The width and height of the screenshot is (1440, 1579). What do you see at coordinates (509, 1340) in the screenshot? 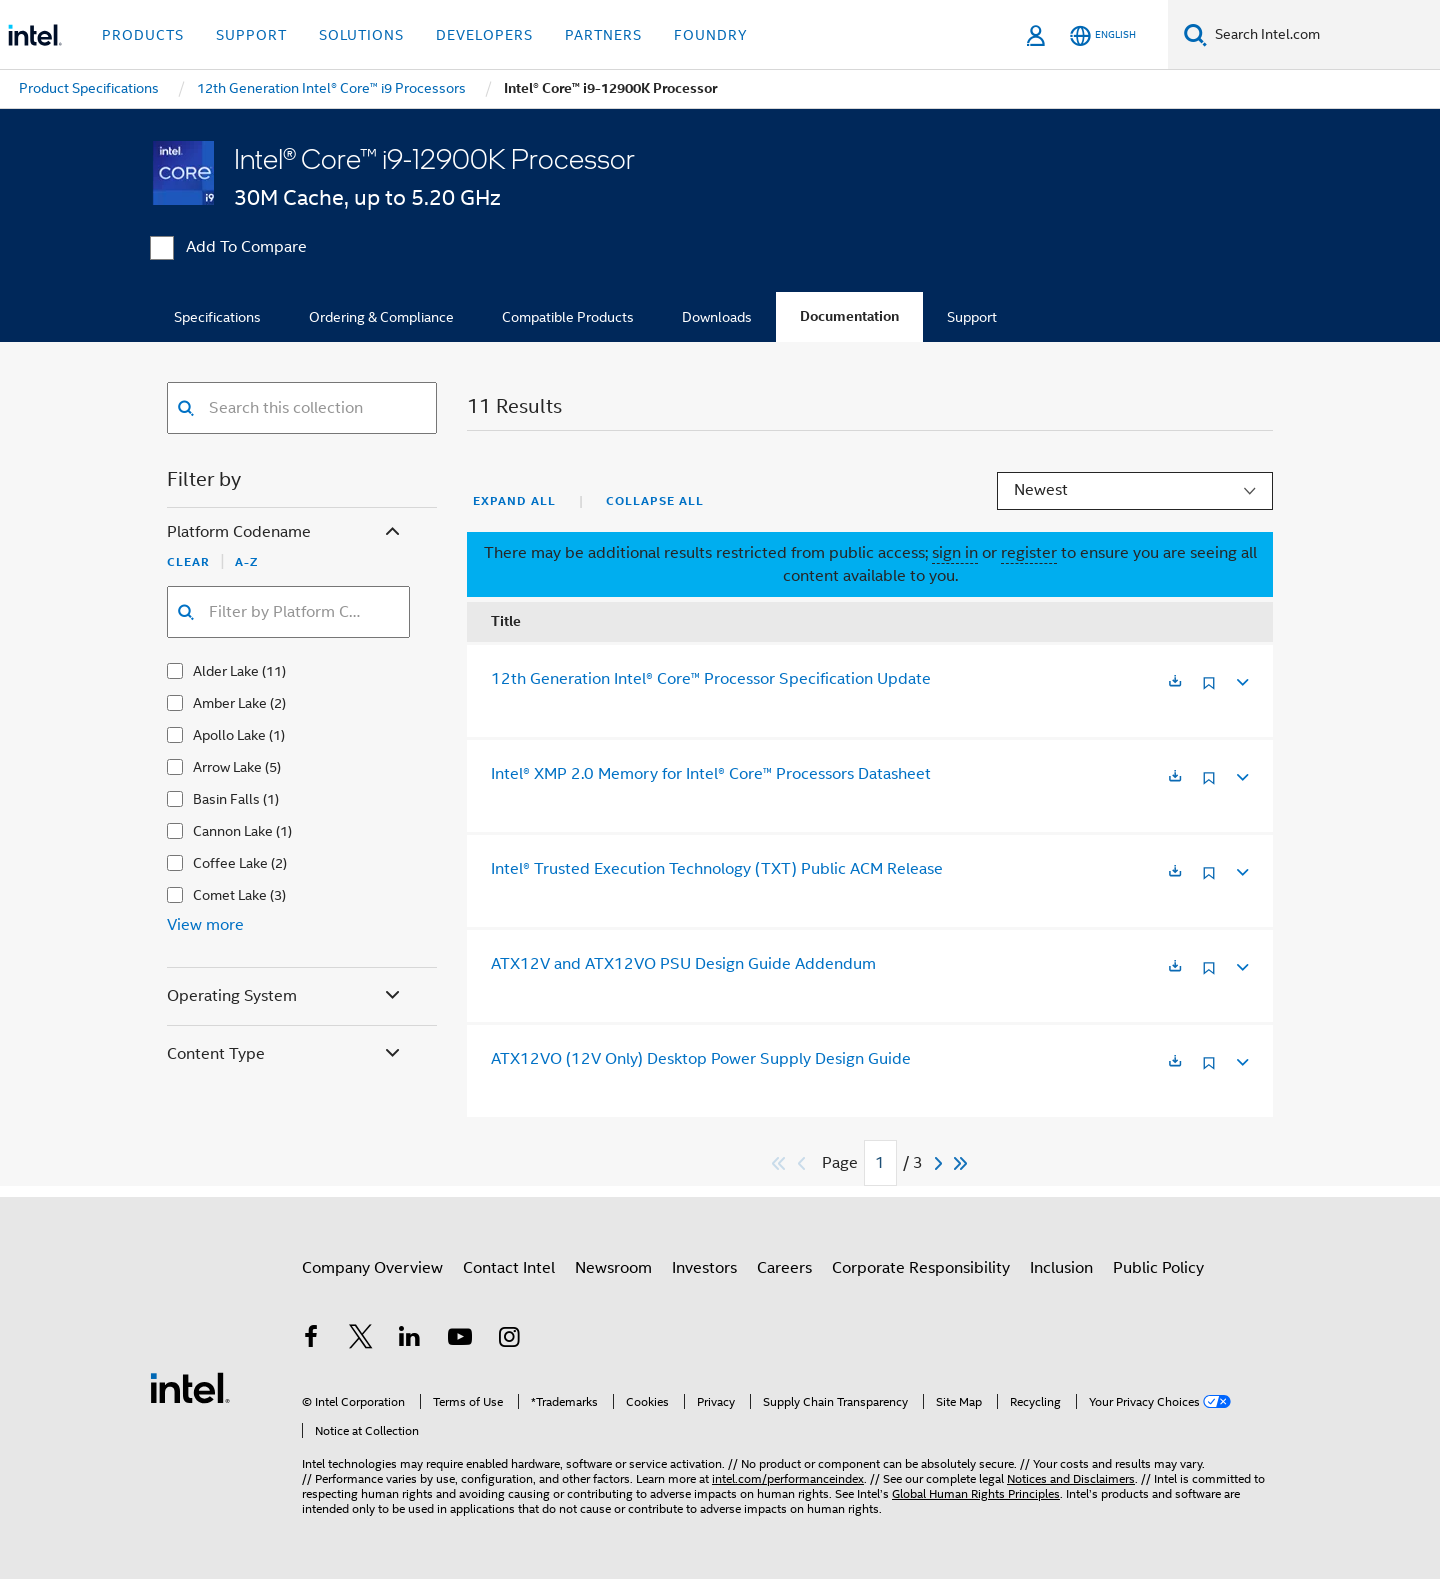
I see `[Intel on Instagram]` at bounding box center [509, 1340].